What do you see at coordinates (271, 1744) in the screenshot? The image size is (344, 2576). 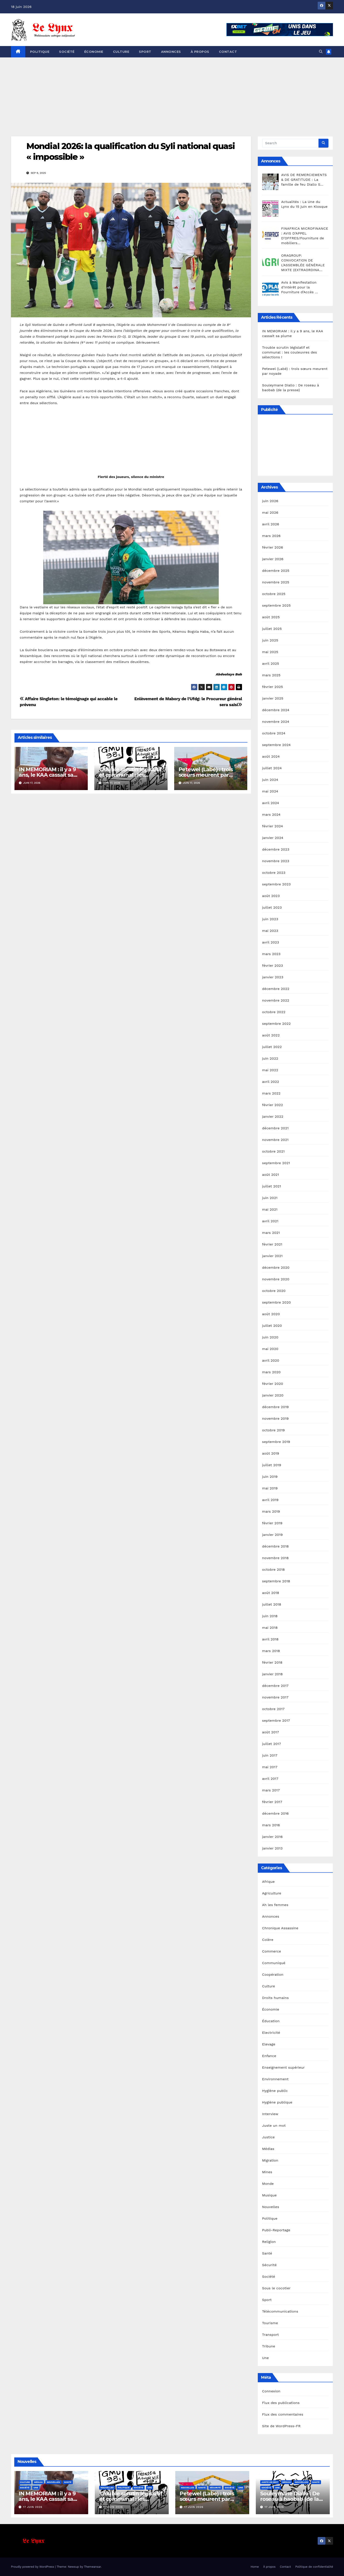 I see `juillet 2017` at bounding box center [271, 1744].